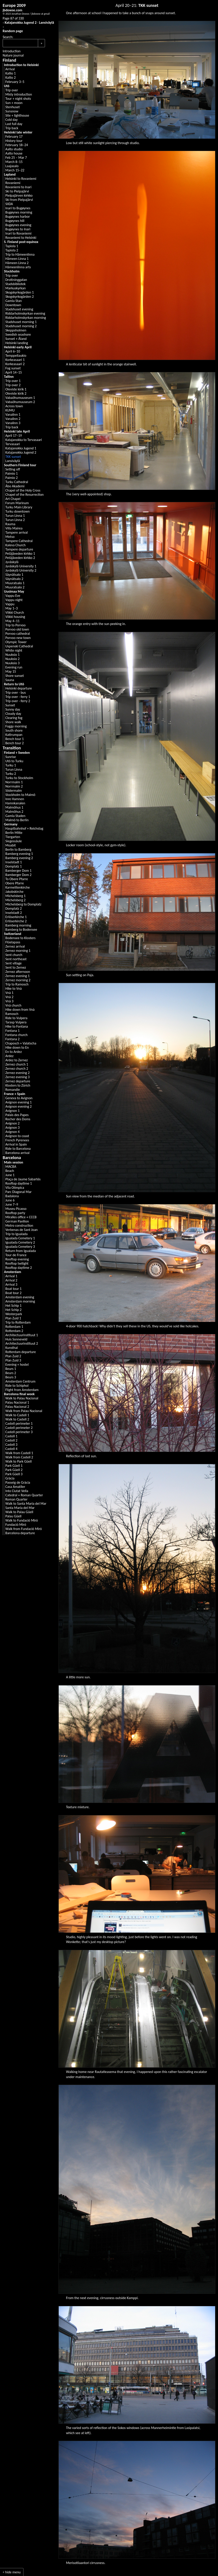 The image size is (218, 2576). Describe the element at coordinates (12, 942) in the screenshot. I see `Flüelapass` at that location.